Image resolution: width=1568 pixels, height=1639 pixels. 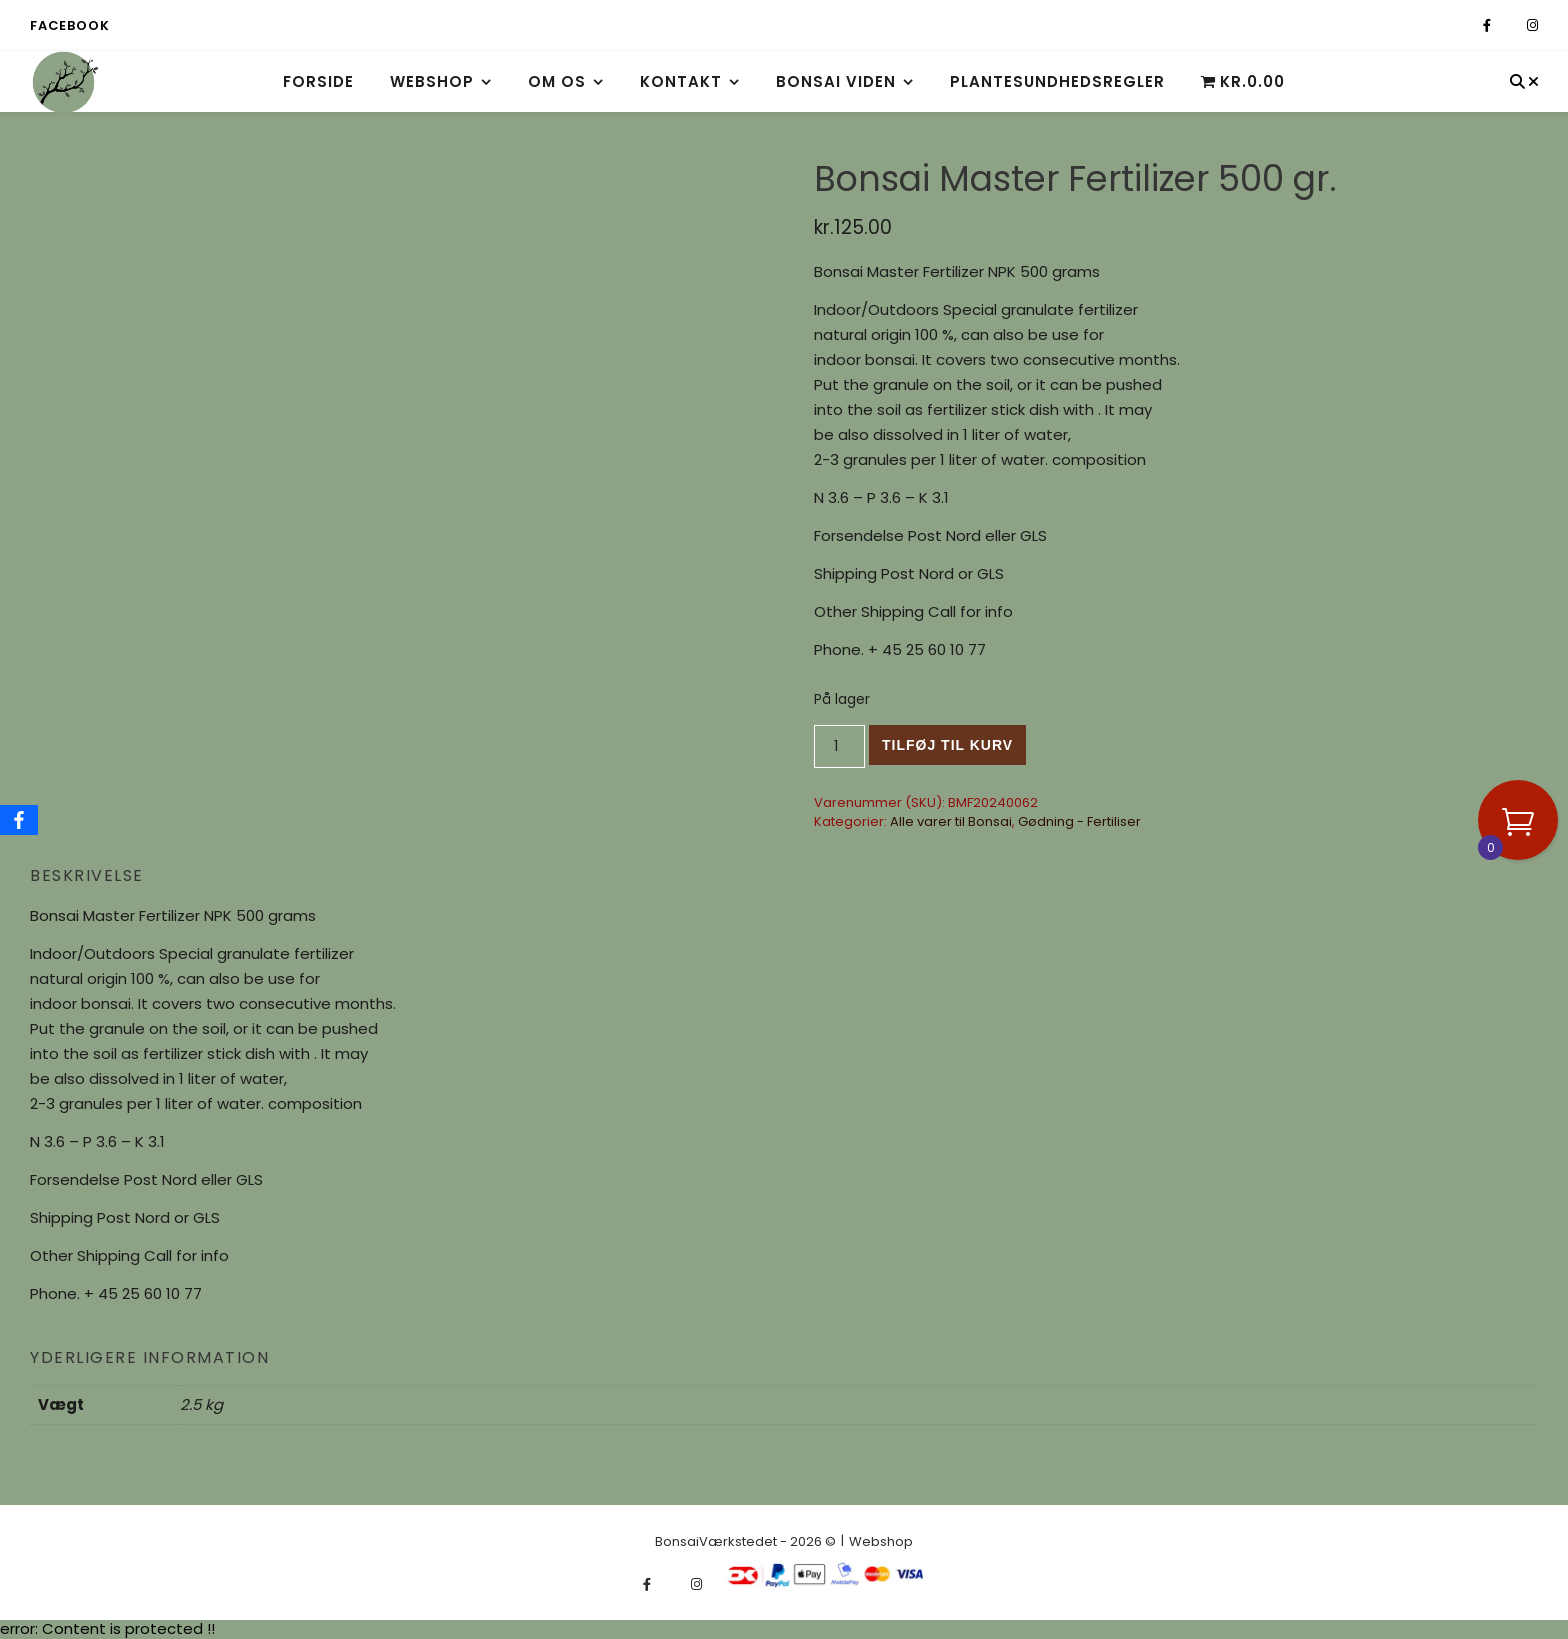 What do you see at coordinates (951, 821) in the screenshot?
I see `Alle varer til Bonsai` at bounding box center [951, 821].